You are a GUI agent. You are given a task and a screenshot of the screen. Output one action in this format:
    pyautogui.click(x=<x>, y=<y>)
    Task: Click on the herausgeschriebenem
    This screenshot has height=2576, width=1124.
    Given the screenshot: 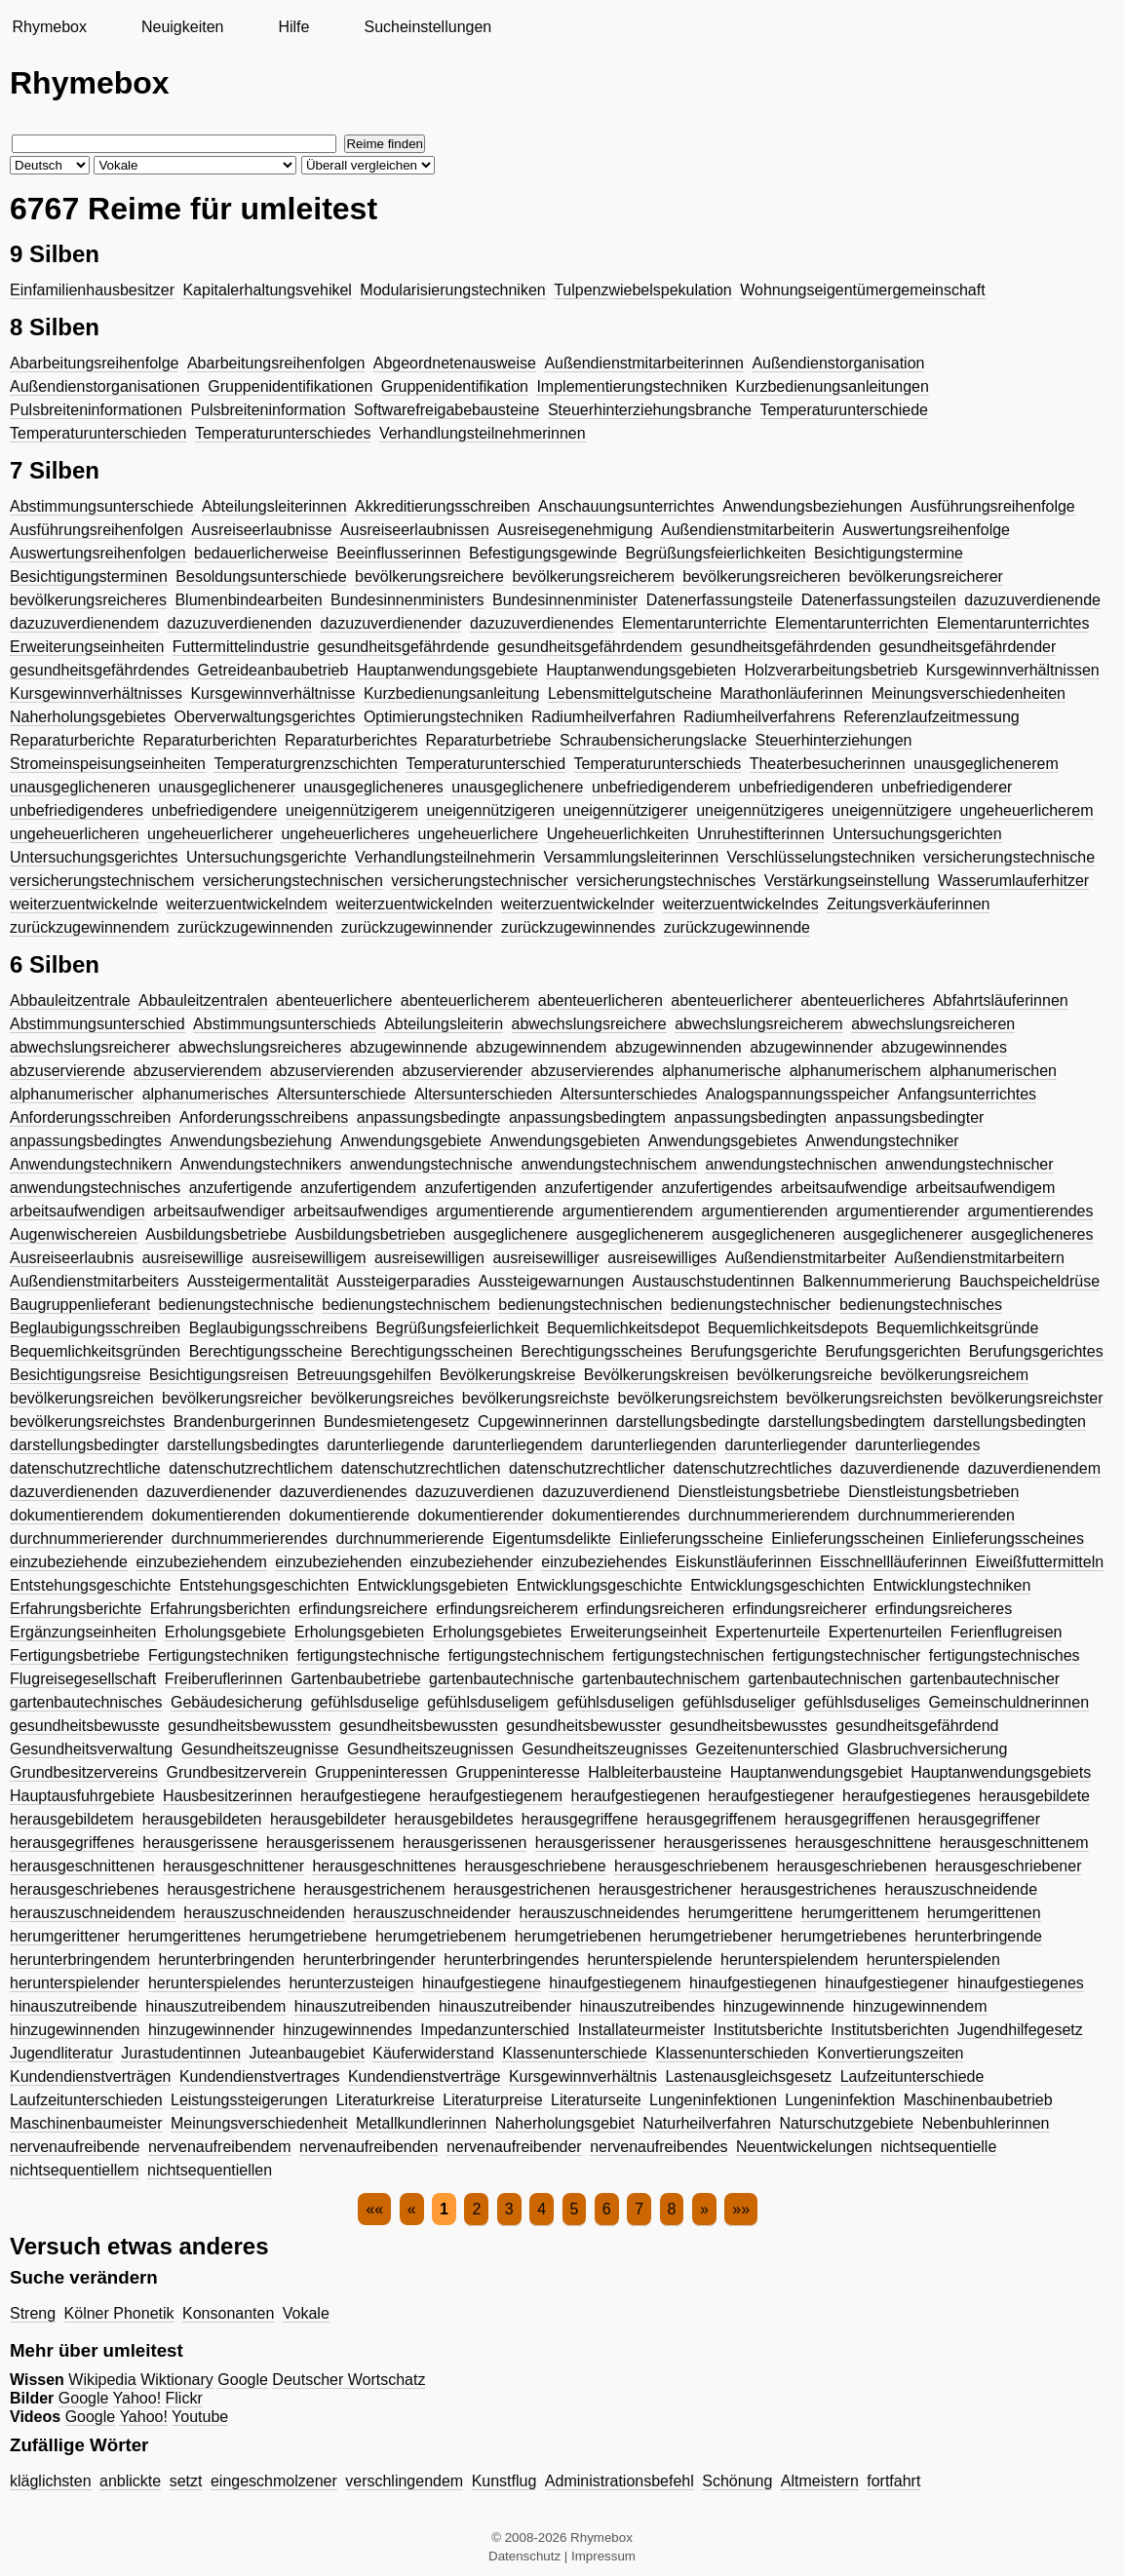 What is the action you would take?
    pyautogui.click(x=691, y=1866)
    